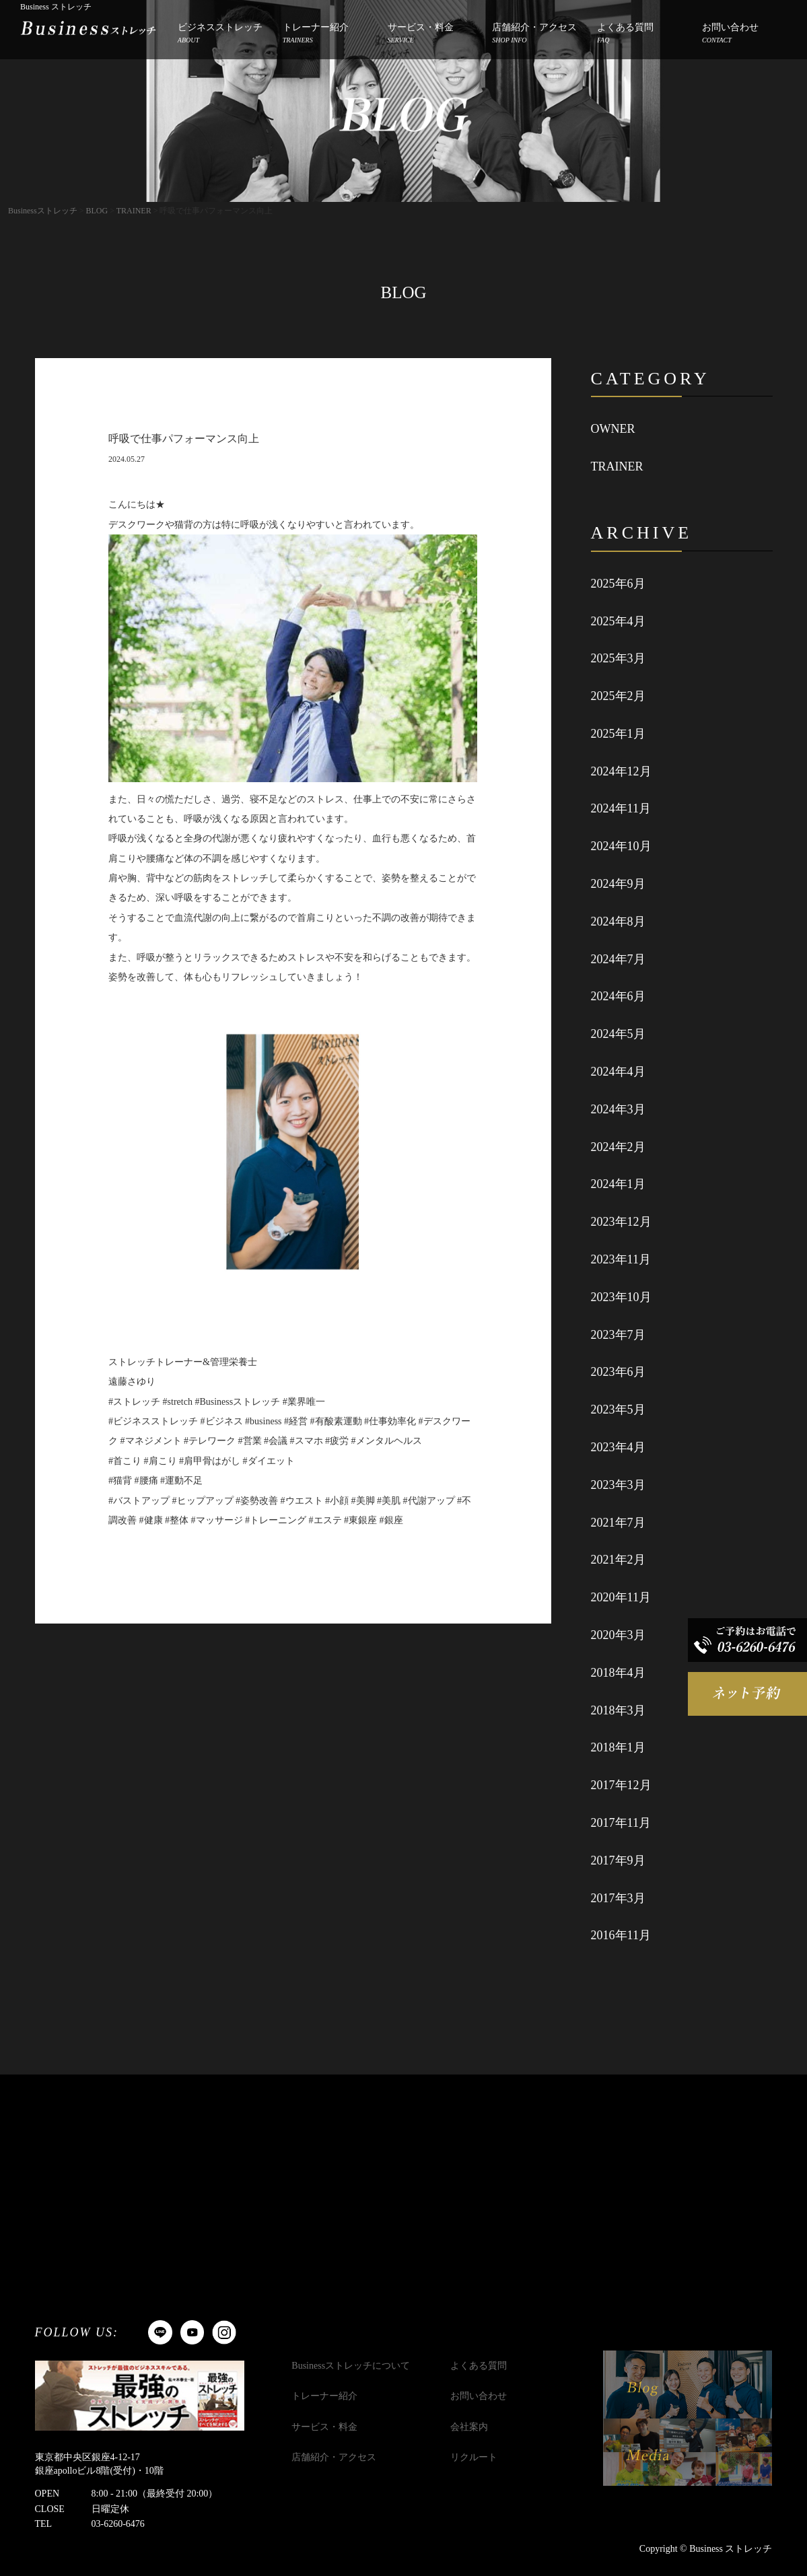 Image resolution: width=807 pixels, height=2576 pixels. I want to click on 2018年1月, so click(618, 1747).